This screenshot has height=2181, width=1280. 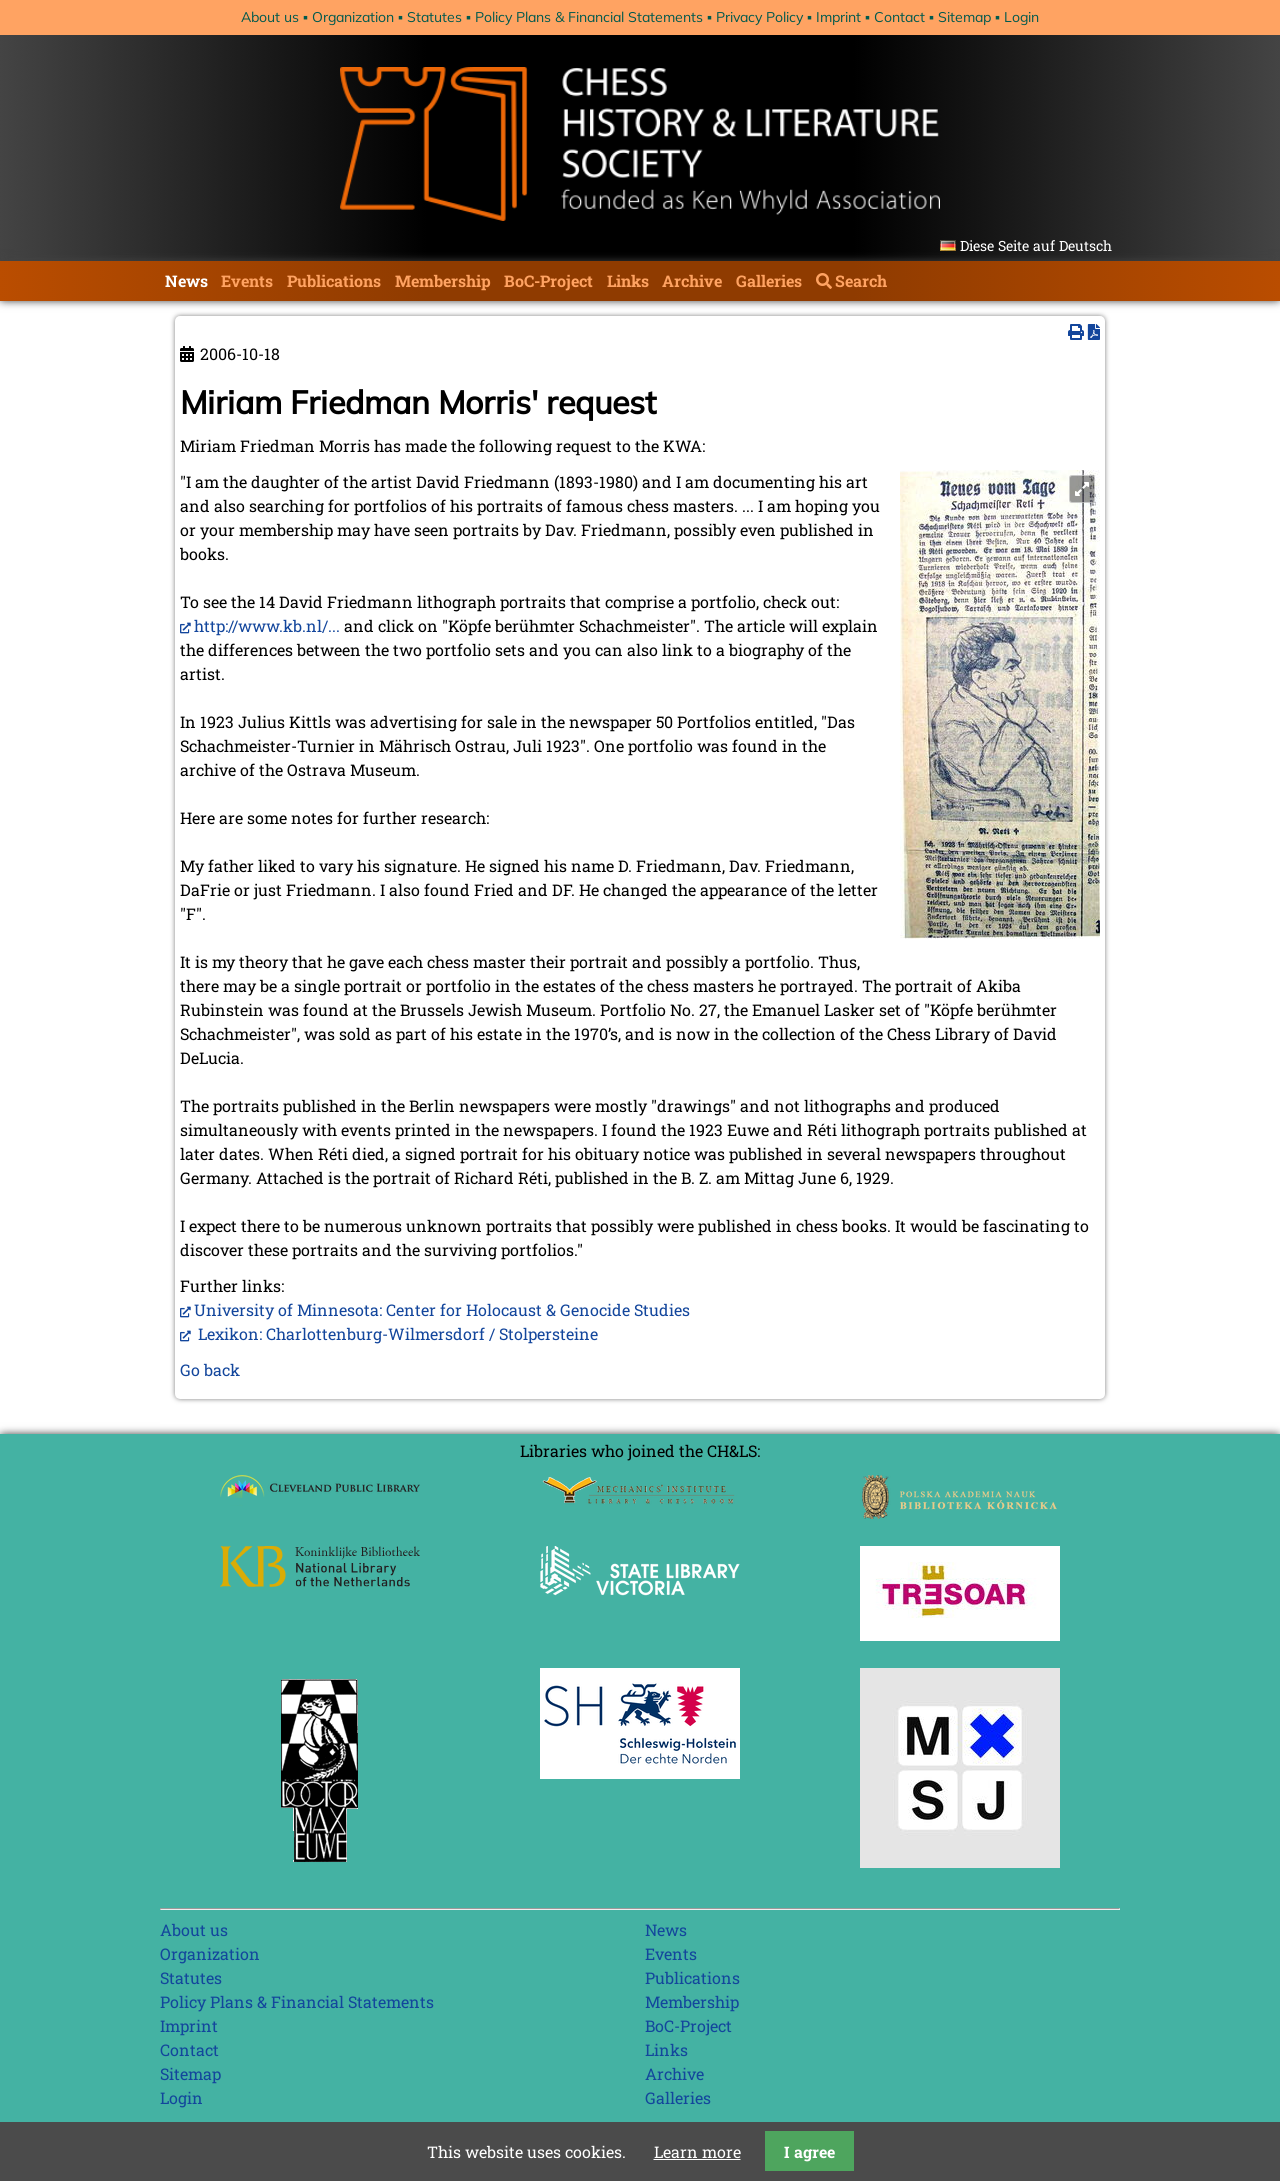 I want to click on Archive, so click(x=692, y=280).